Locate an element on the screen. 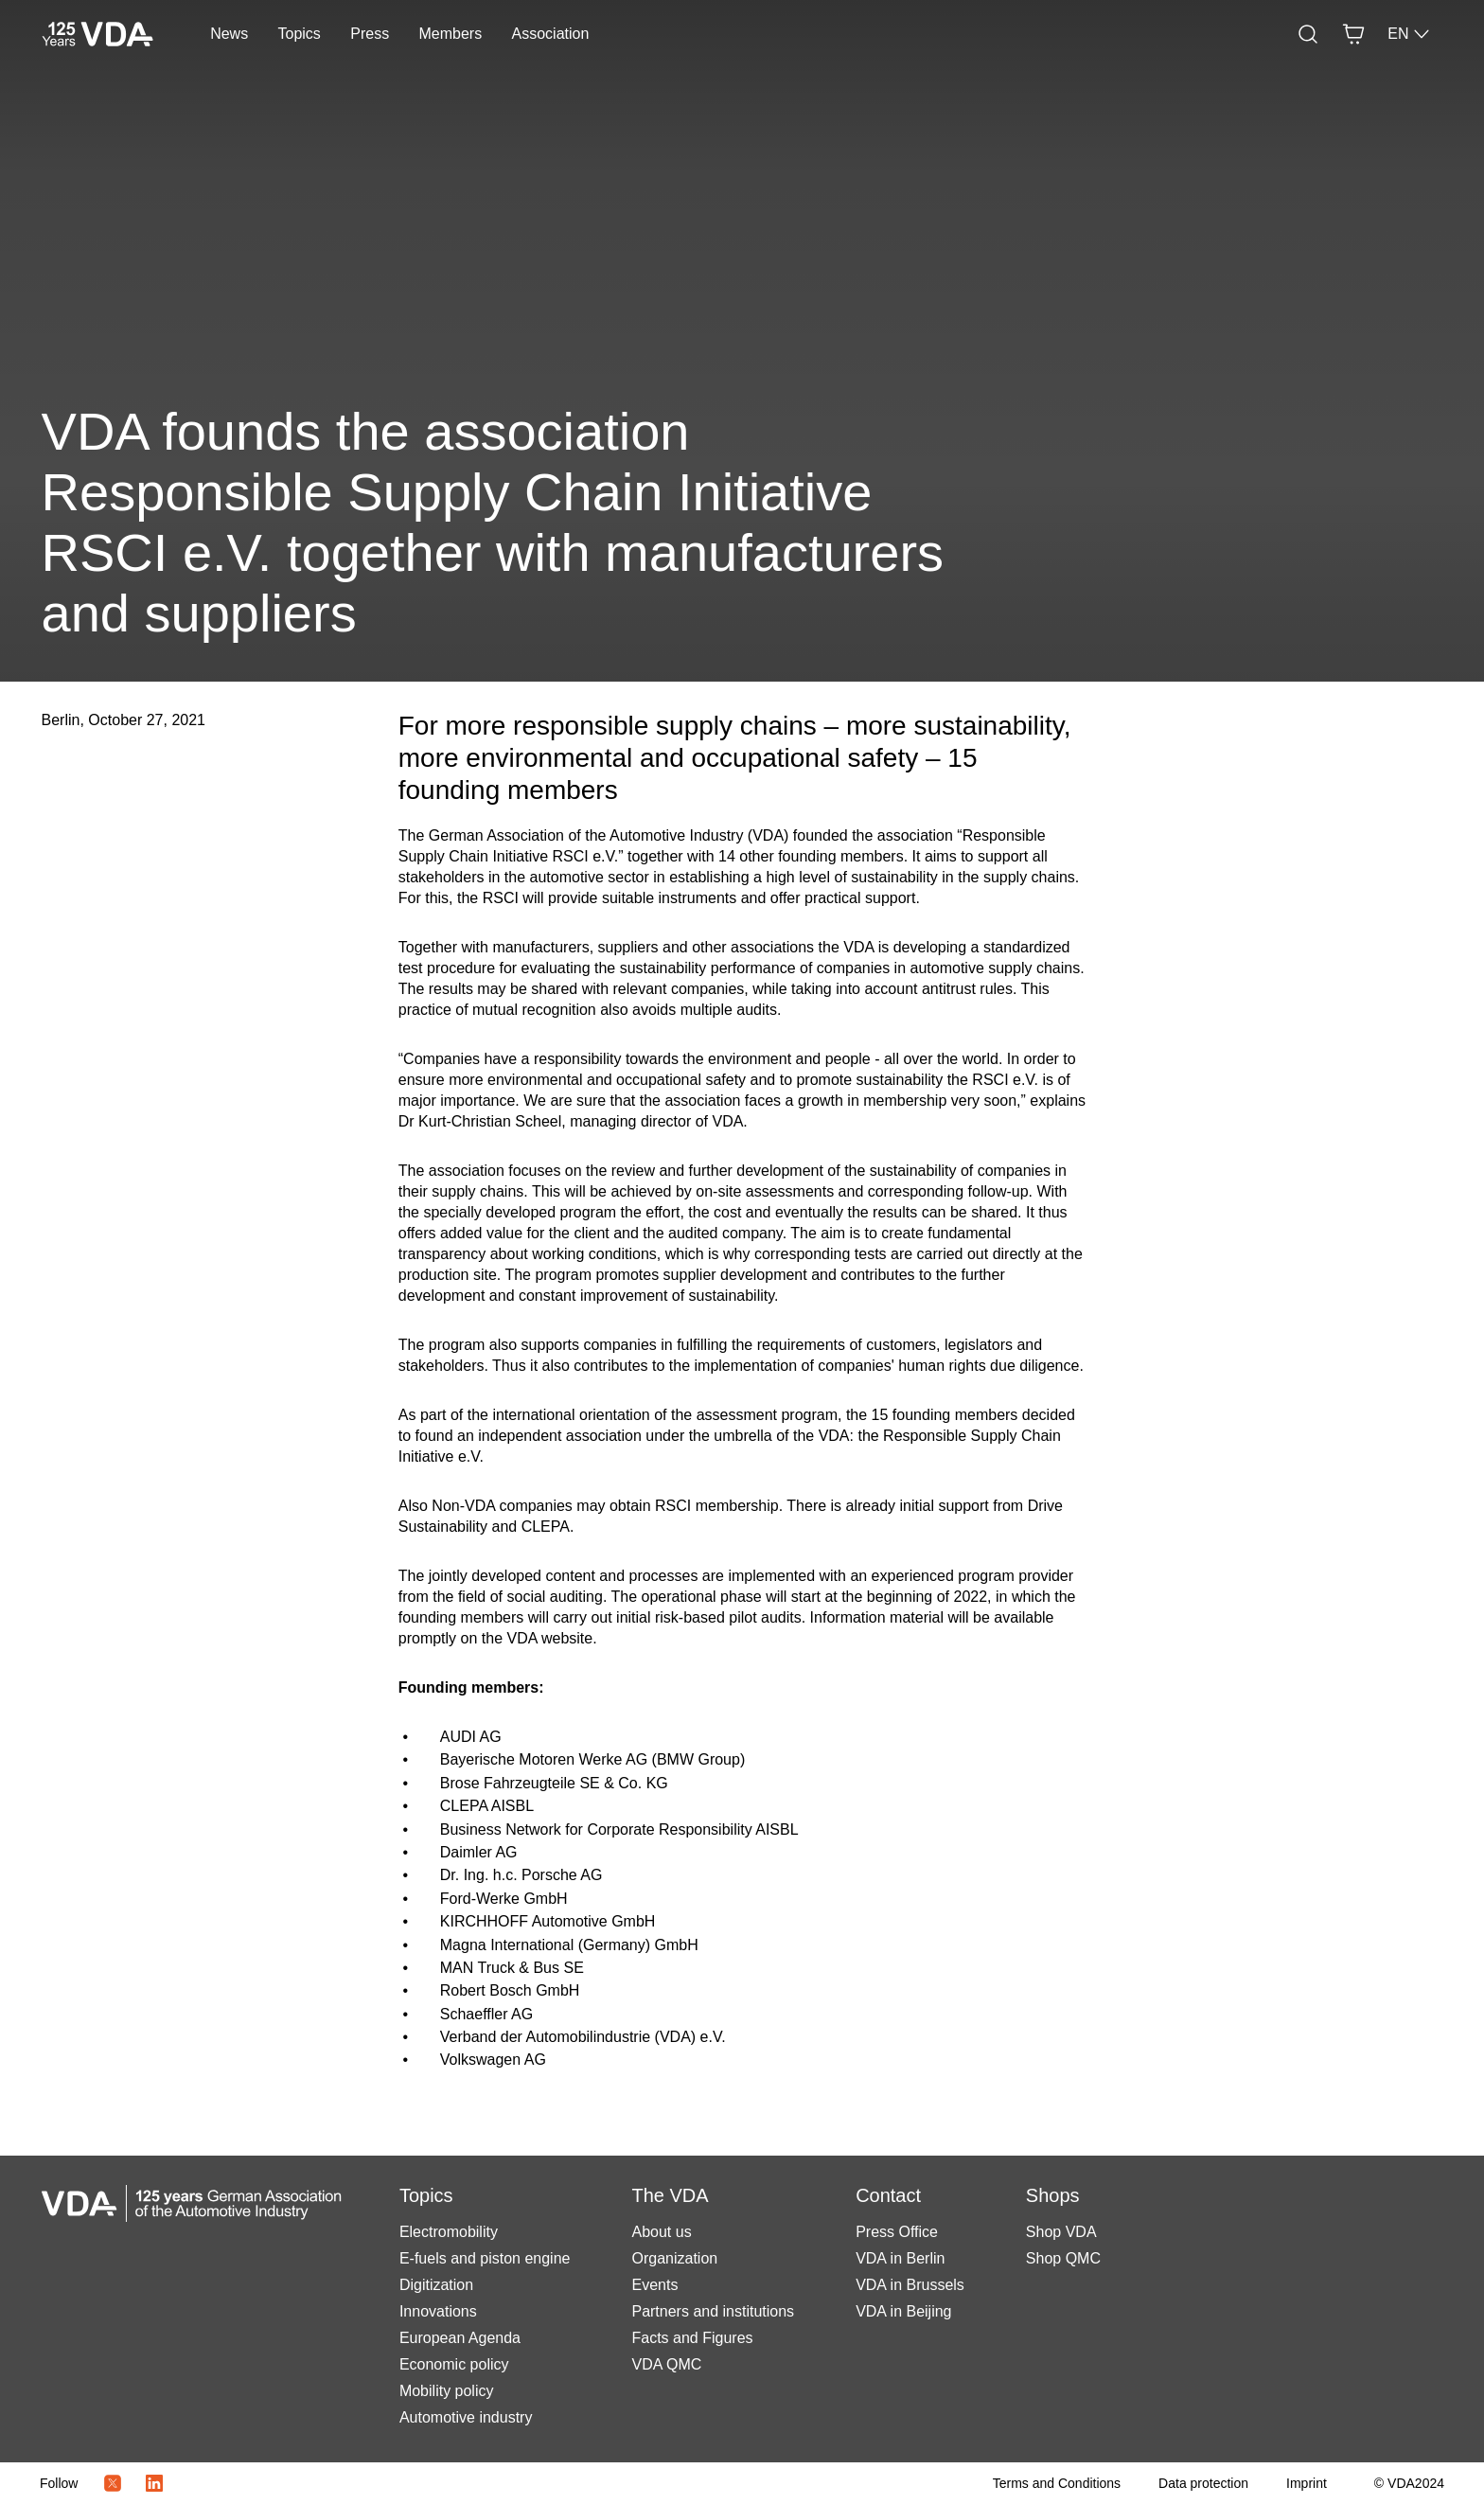 The height and width of the screenshot is (2504, 1484). EN is located at coordinates (1409, 34).